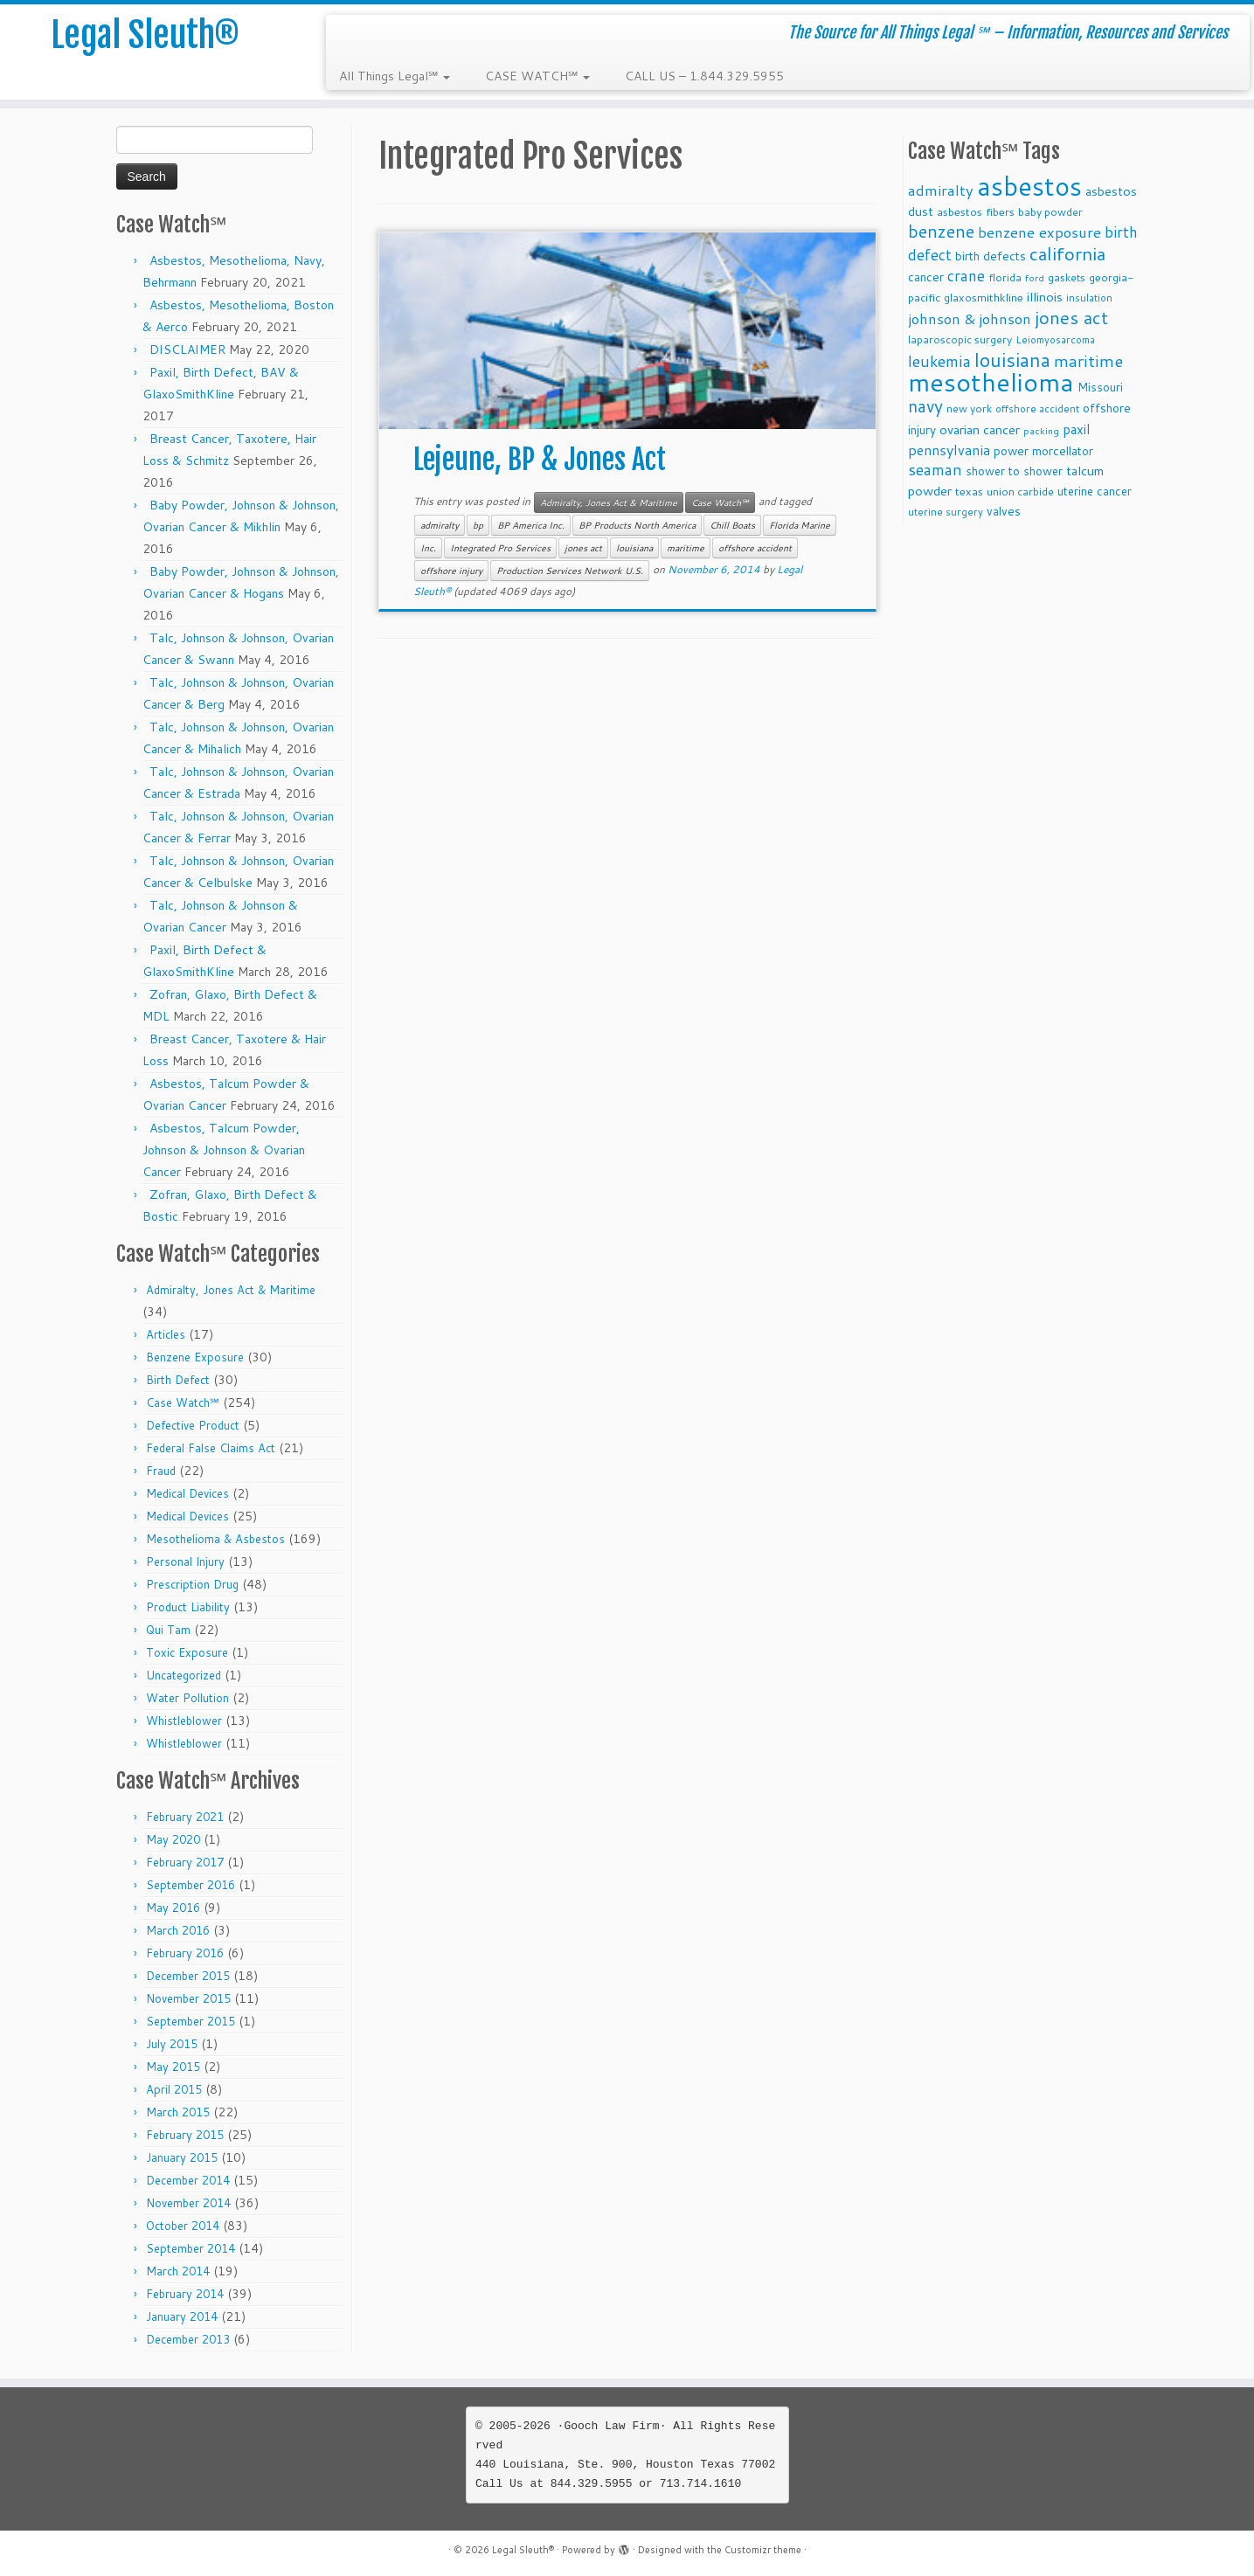  I want to click on September 2016, so click(190, 1885).